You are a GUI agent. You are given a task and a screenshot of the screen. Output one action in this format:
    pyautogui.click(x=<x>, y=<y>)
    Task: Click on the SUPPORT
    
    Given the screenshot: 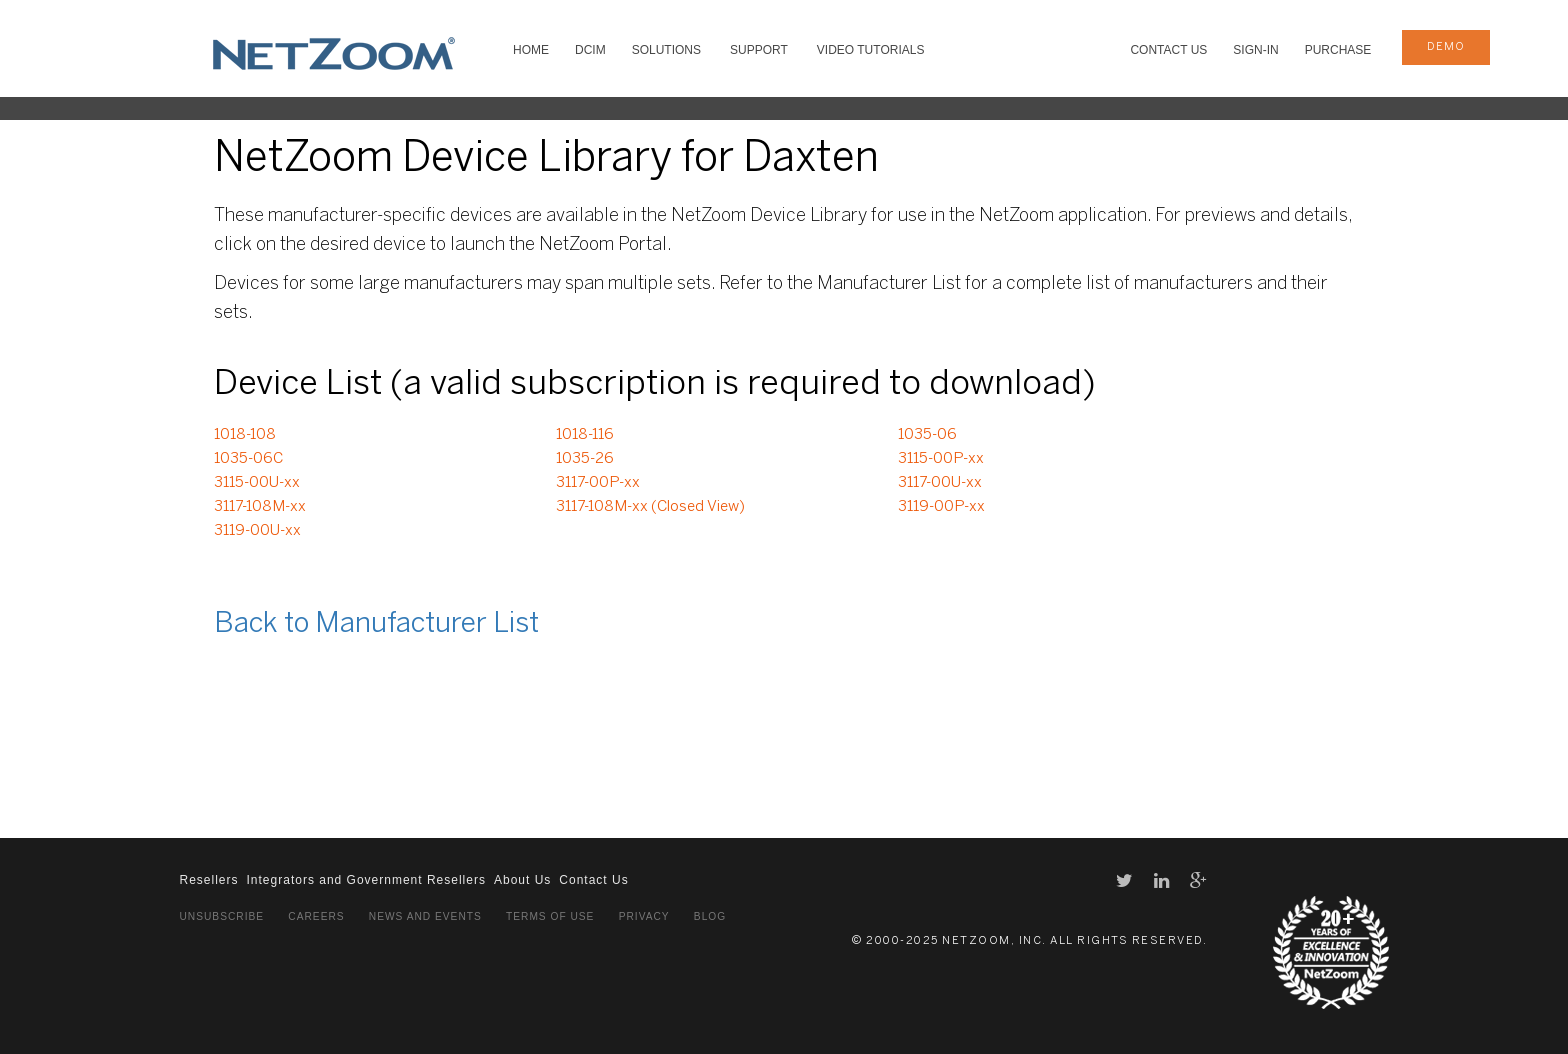 What is the action you would take?
    pyautogui.click(x=759, y=50)
    